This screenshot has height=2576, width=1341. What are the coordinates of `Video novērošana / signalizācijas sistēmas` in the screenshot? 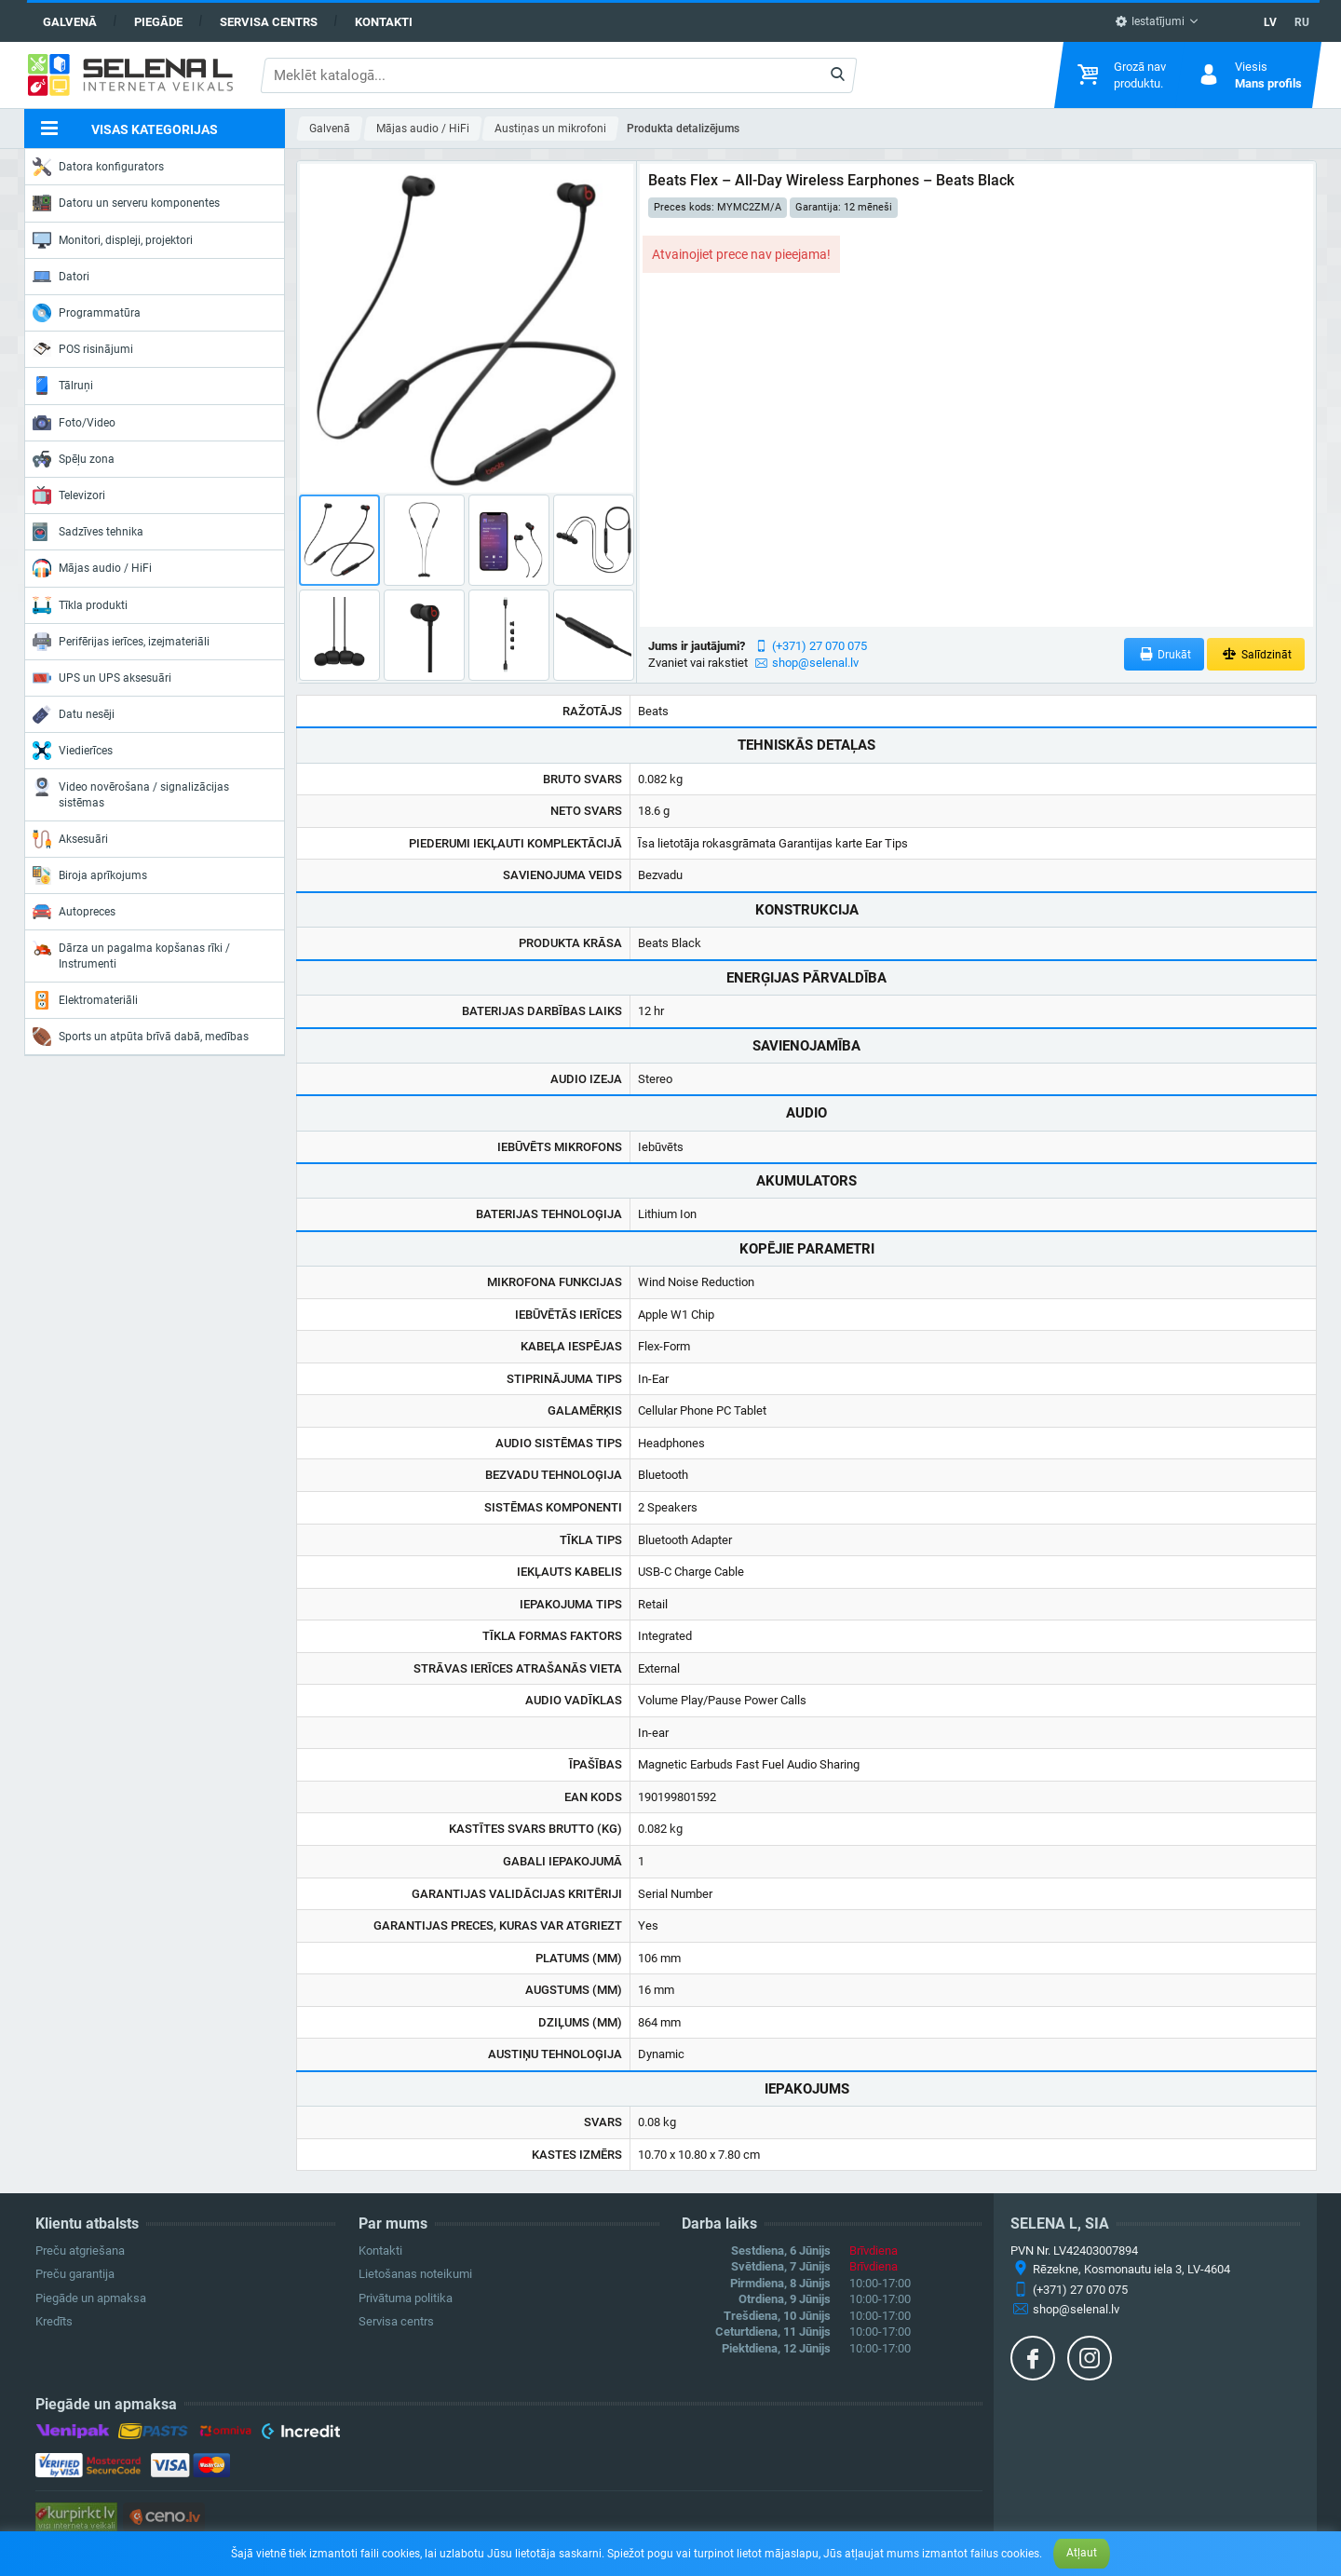 It's located at (131, 793).